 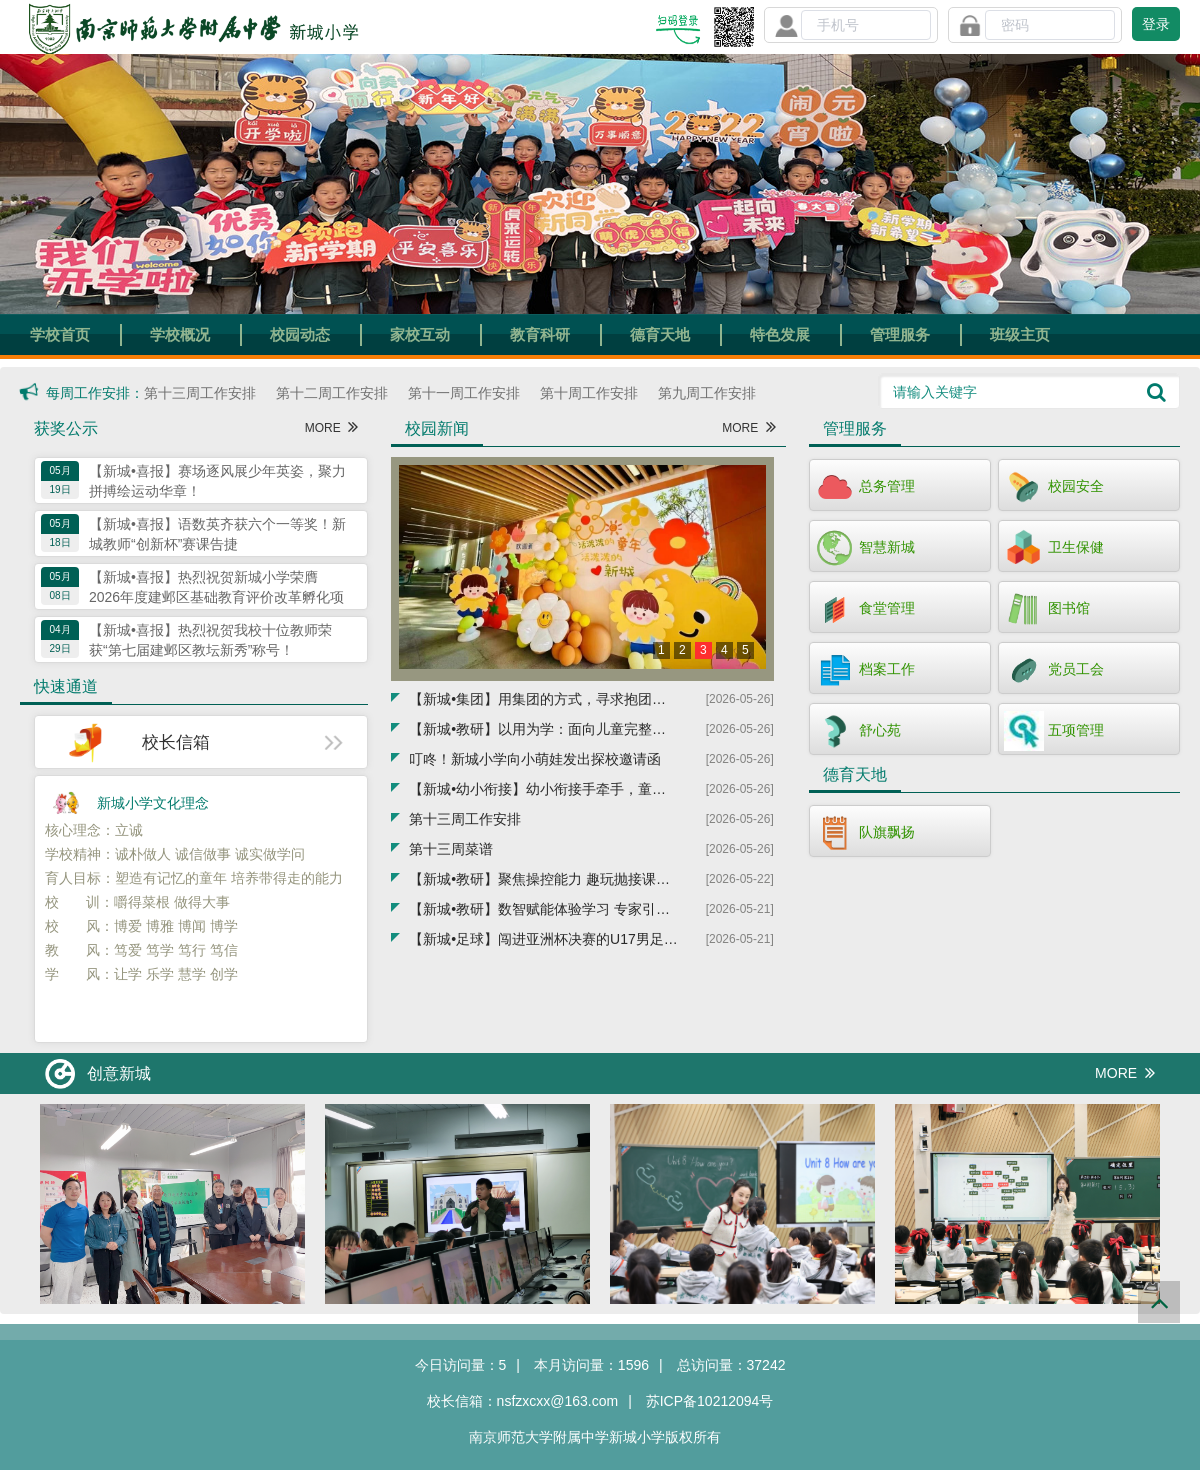 What do you see at coordinates (464, 393) in the screenshot?
I see `第十一周工作安排` at bounding box center [464, 393].